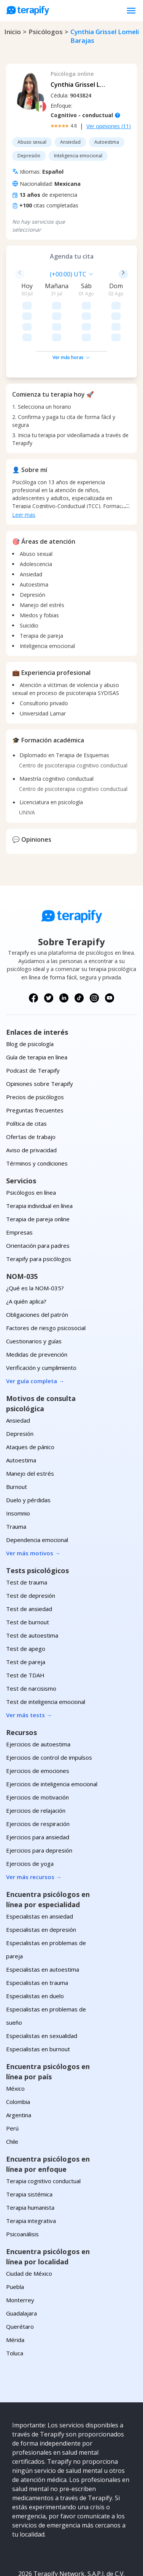 The width and height of the screenshot is (143, 2576). I want to click on Insomnio, so click(18, 1469).